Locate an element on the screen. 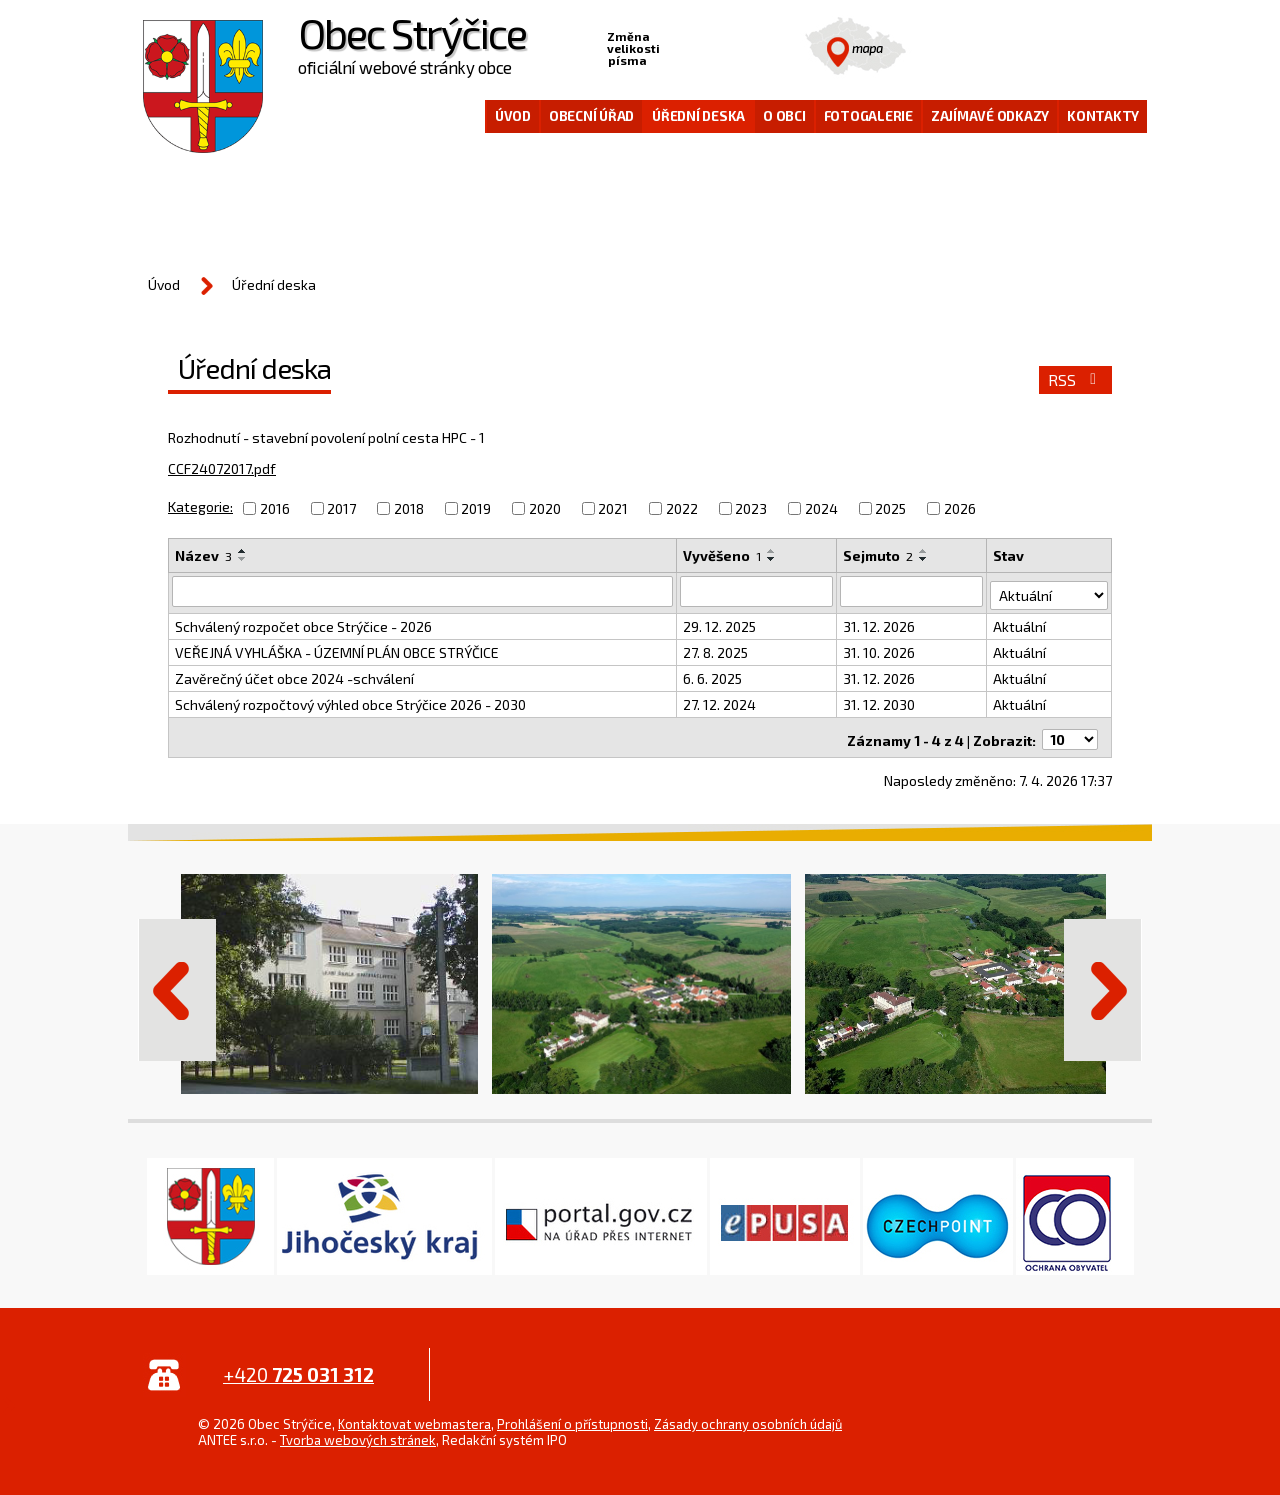 This screenshot has height=1495, width=1280. Tvorba webových stránek is located at coordinates (358, 1432).